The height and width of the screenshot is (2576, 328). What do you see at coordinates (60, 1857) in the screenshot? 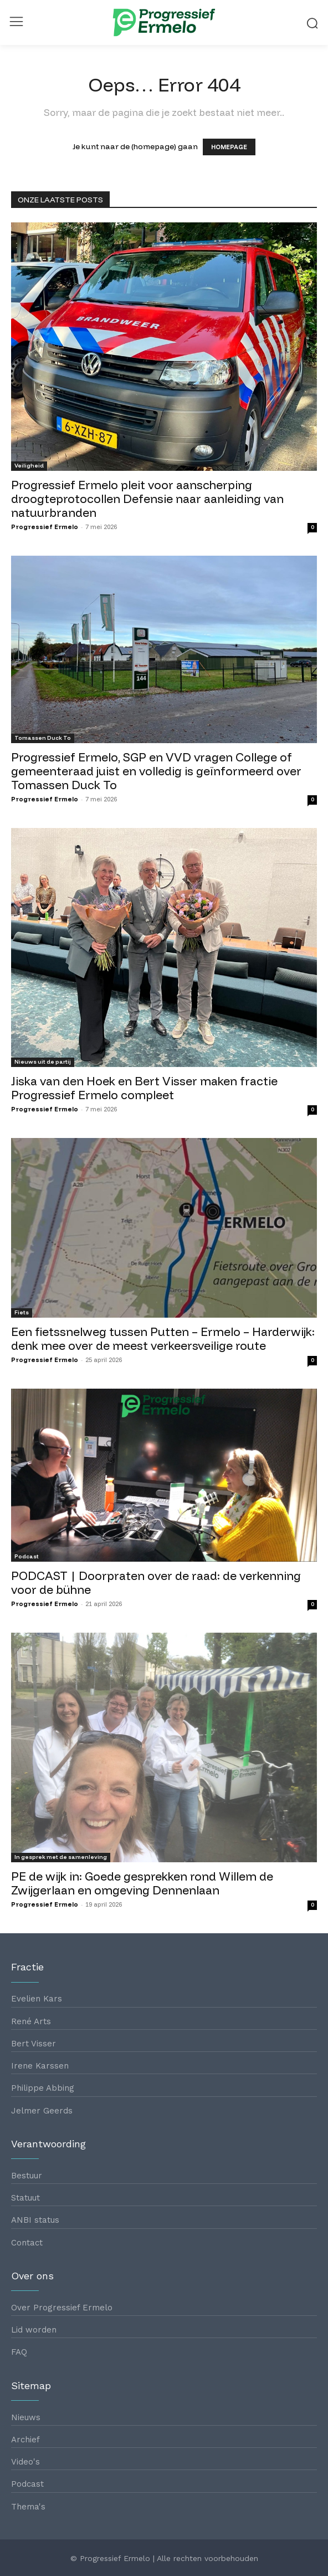
I see `In gesprek met de samenleving` at bounding box center [60, 1857].